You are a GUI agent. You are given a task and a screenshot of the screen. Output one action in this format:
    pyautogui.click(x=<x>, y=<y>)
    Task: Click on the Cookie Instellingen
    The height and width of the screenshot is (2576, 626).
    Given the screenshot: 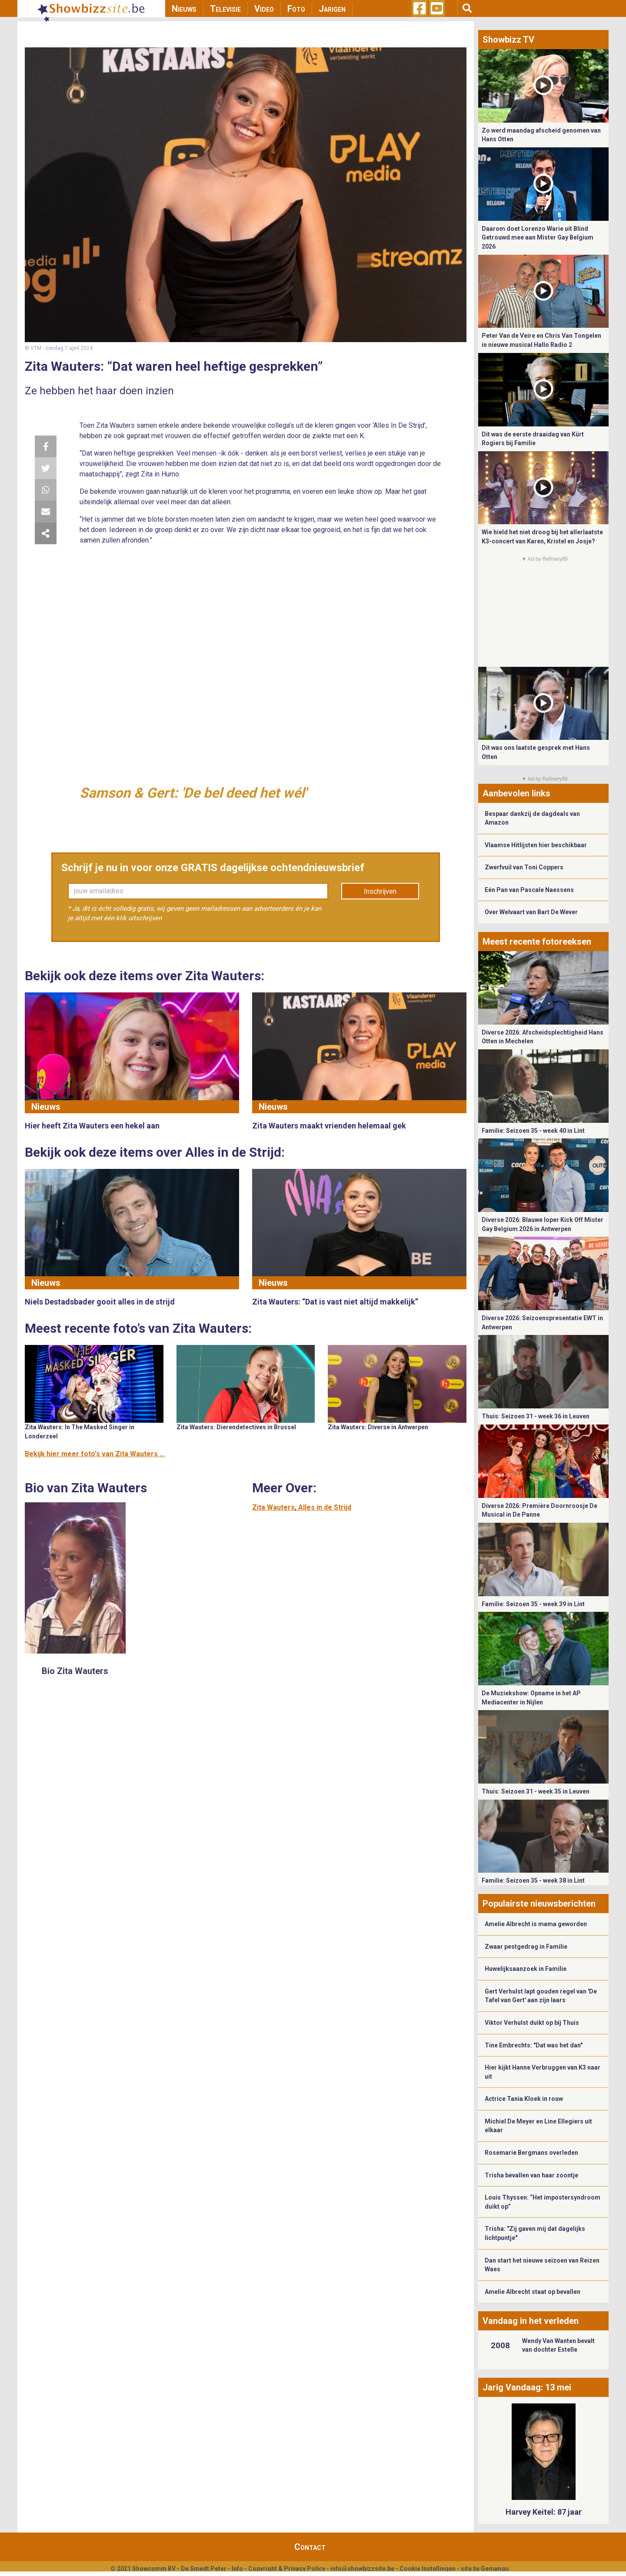 What is the action you would take?
    pyautogui.click(x=428, y=2568)
    